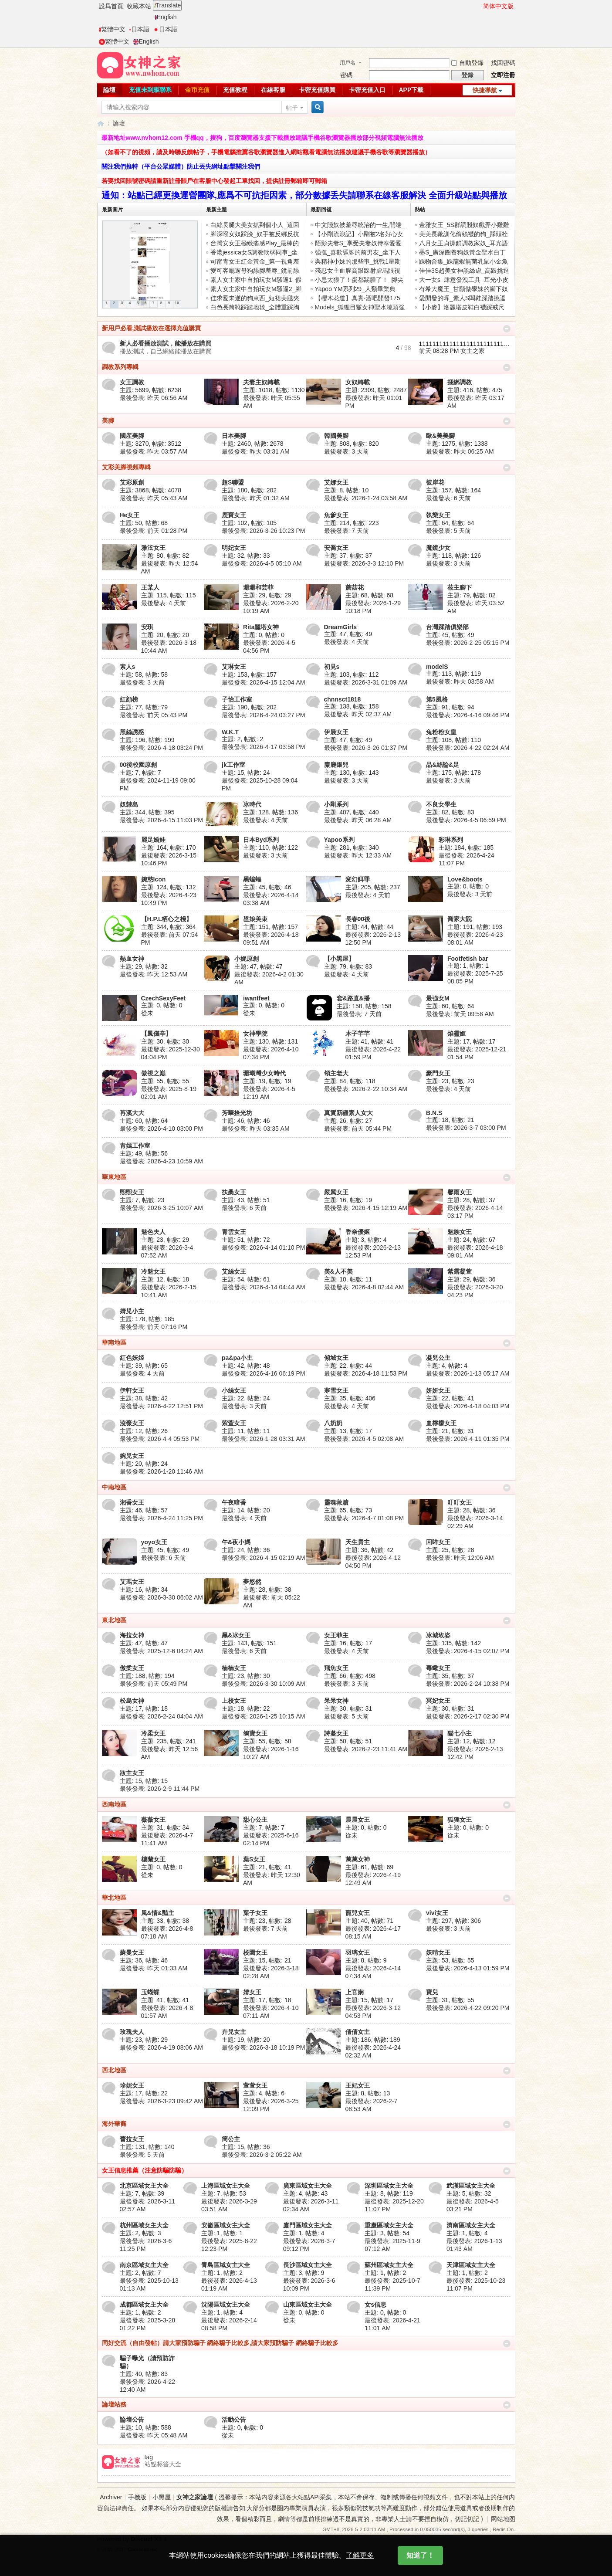 Image resolution: width=612 pixels, height=2576 pixels. What do you see at coordinates (141, 2538) in the screenshot?
I see `Discuz!` at bounding box center [141, 2538].